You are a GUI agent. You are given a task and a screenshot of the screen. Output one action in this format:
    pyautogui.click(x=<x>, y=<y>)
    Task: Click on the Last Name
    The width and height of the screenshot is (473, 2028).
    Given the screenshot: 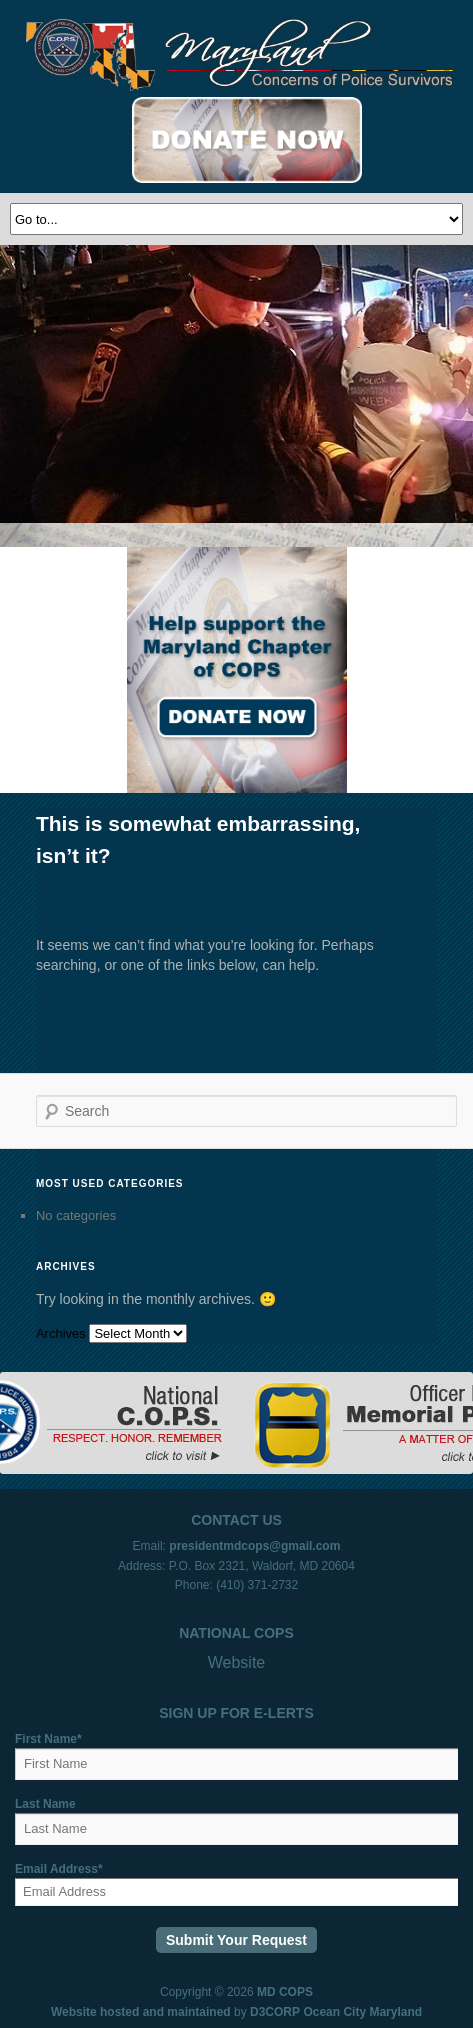 What is the action you would take?
    pyautogui.click(x=45, y=1804)
    